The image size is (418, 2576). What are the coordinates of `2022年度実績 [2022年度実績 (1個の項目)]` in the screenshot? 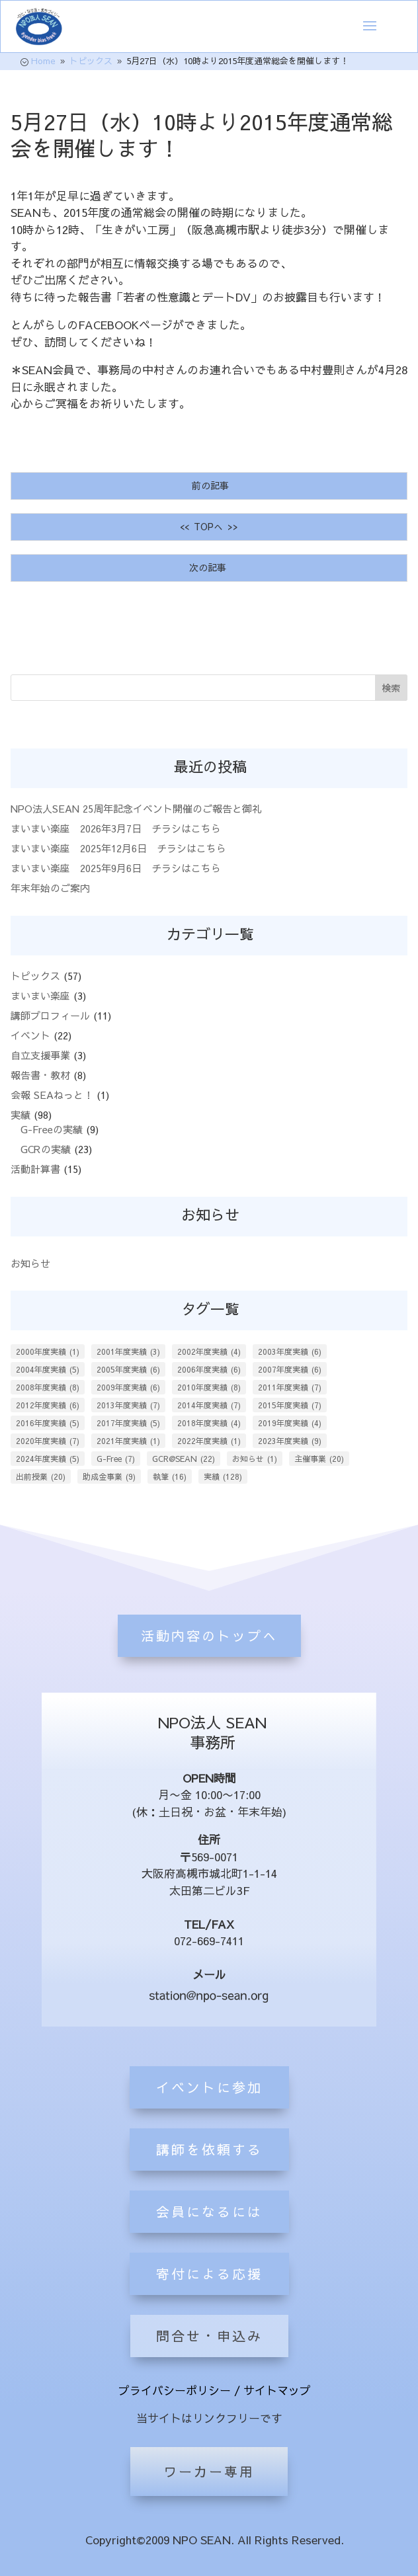 It's located at (209, 1441).